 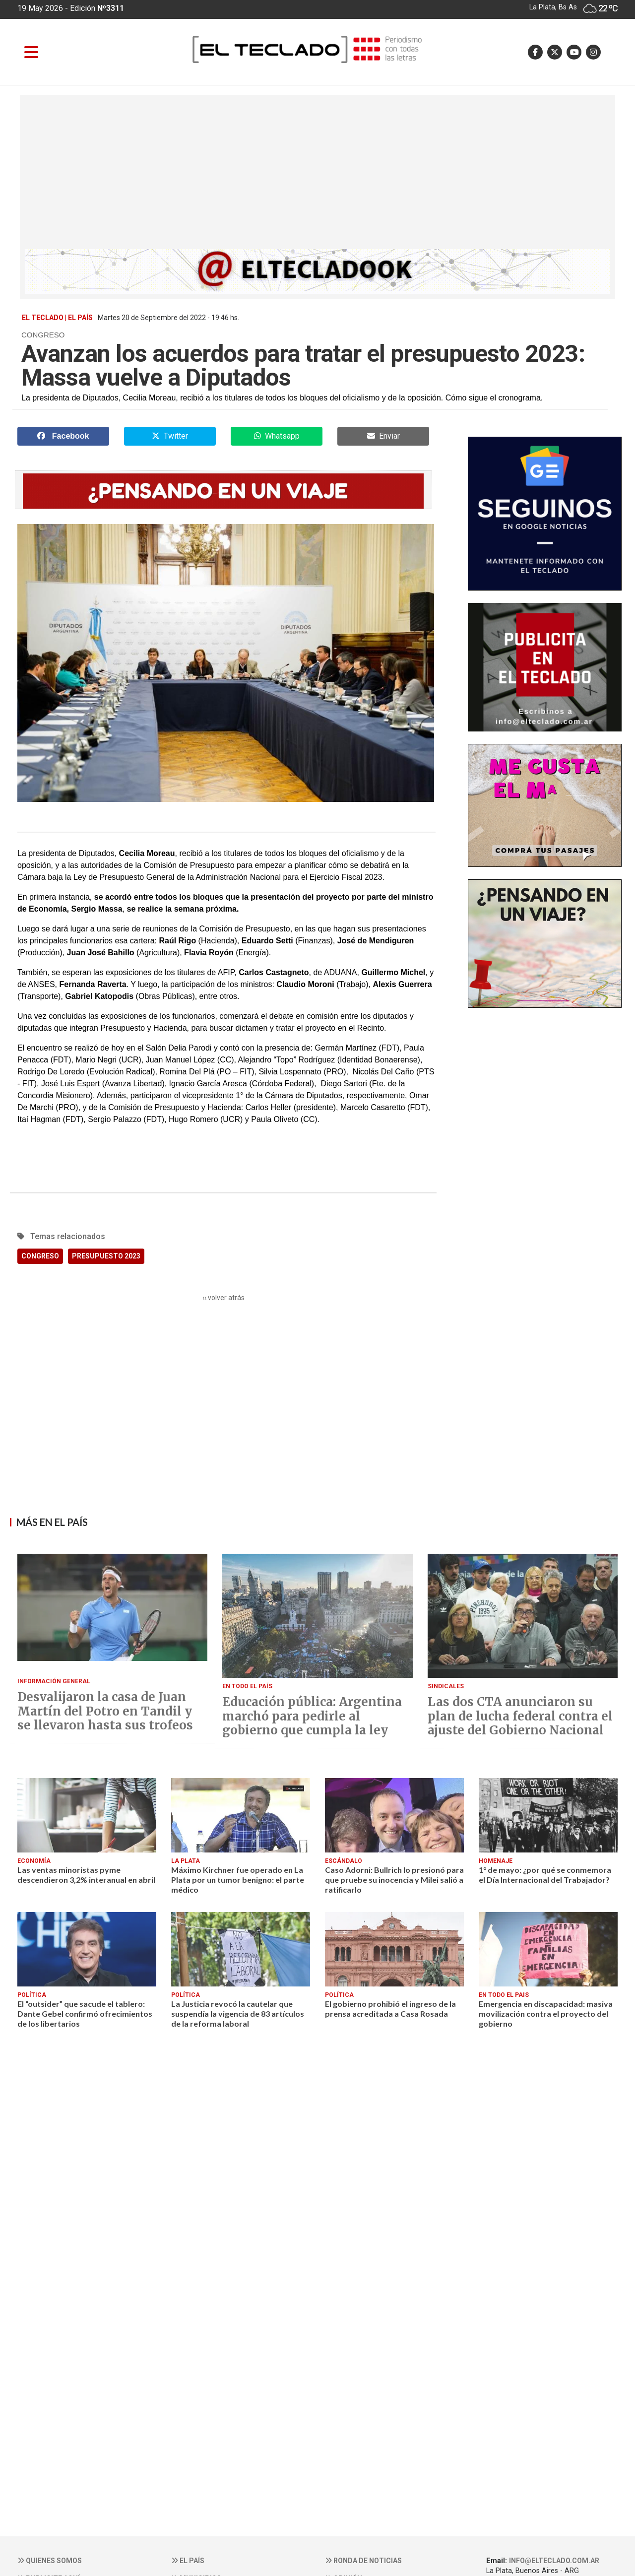 I want to click on Máximo Kirchner fue operado en La Plata por un tumor benigno: el parte médico, so click(x=237, y=1880).